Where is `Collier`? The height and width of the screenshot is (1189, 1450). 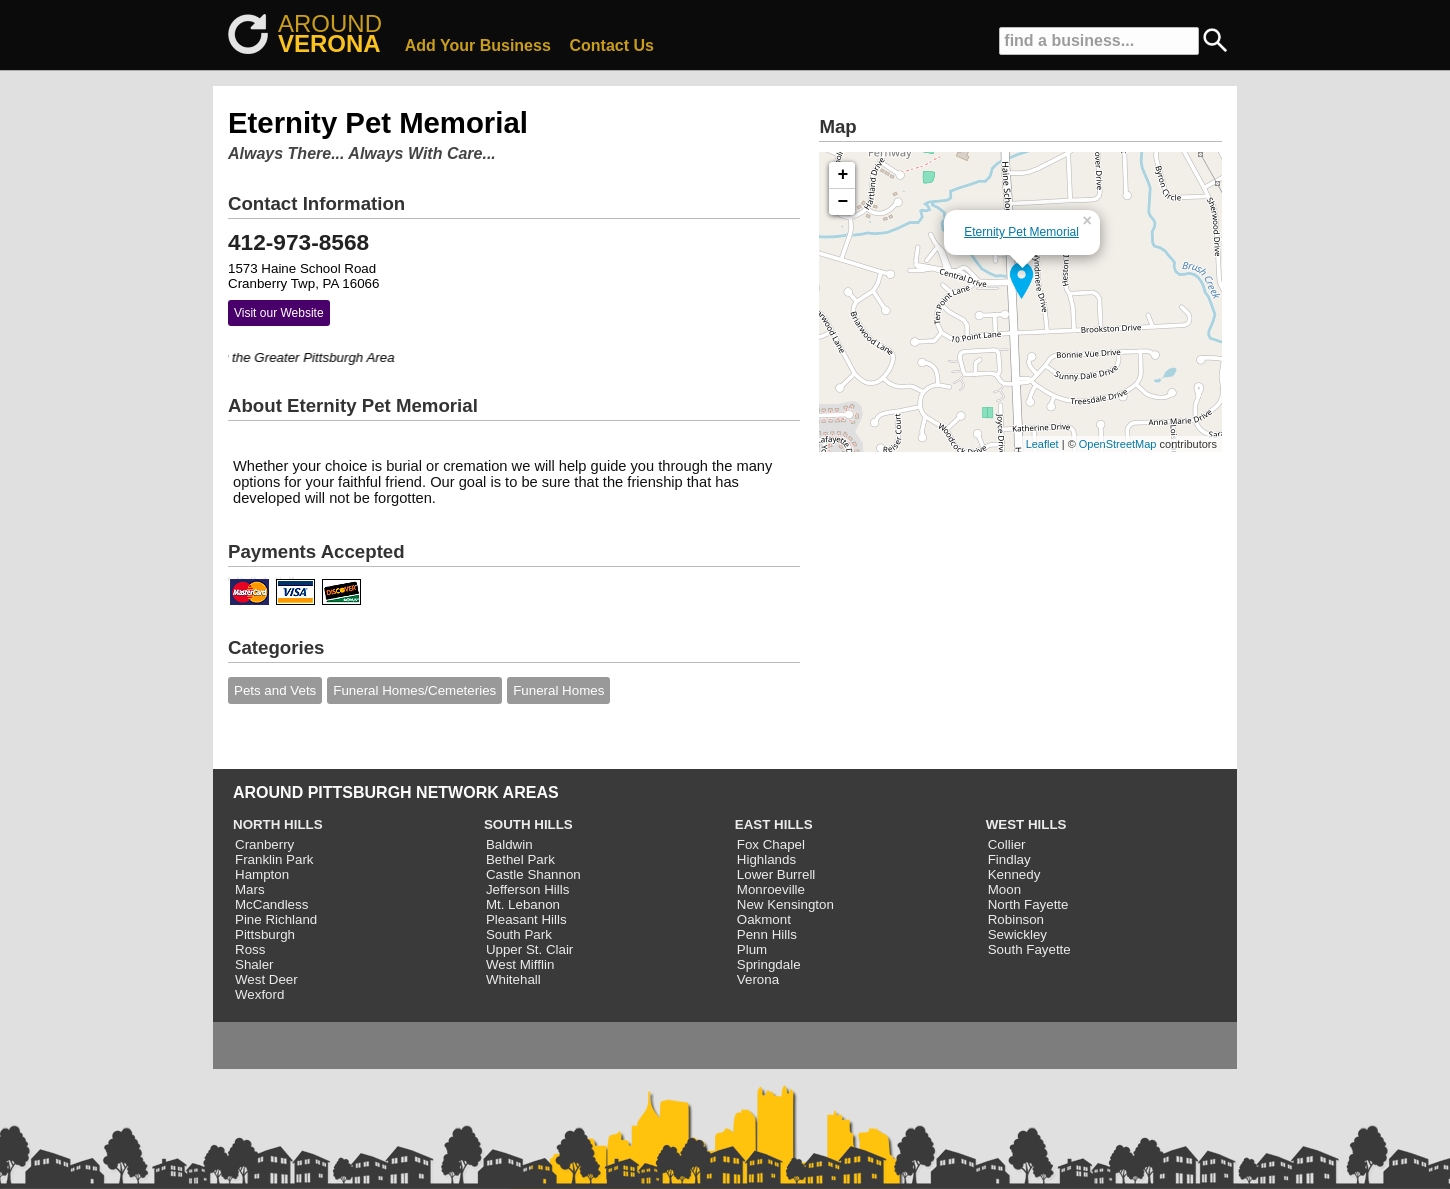 Collier is located at coordinates (1007, 844).